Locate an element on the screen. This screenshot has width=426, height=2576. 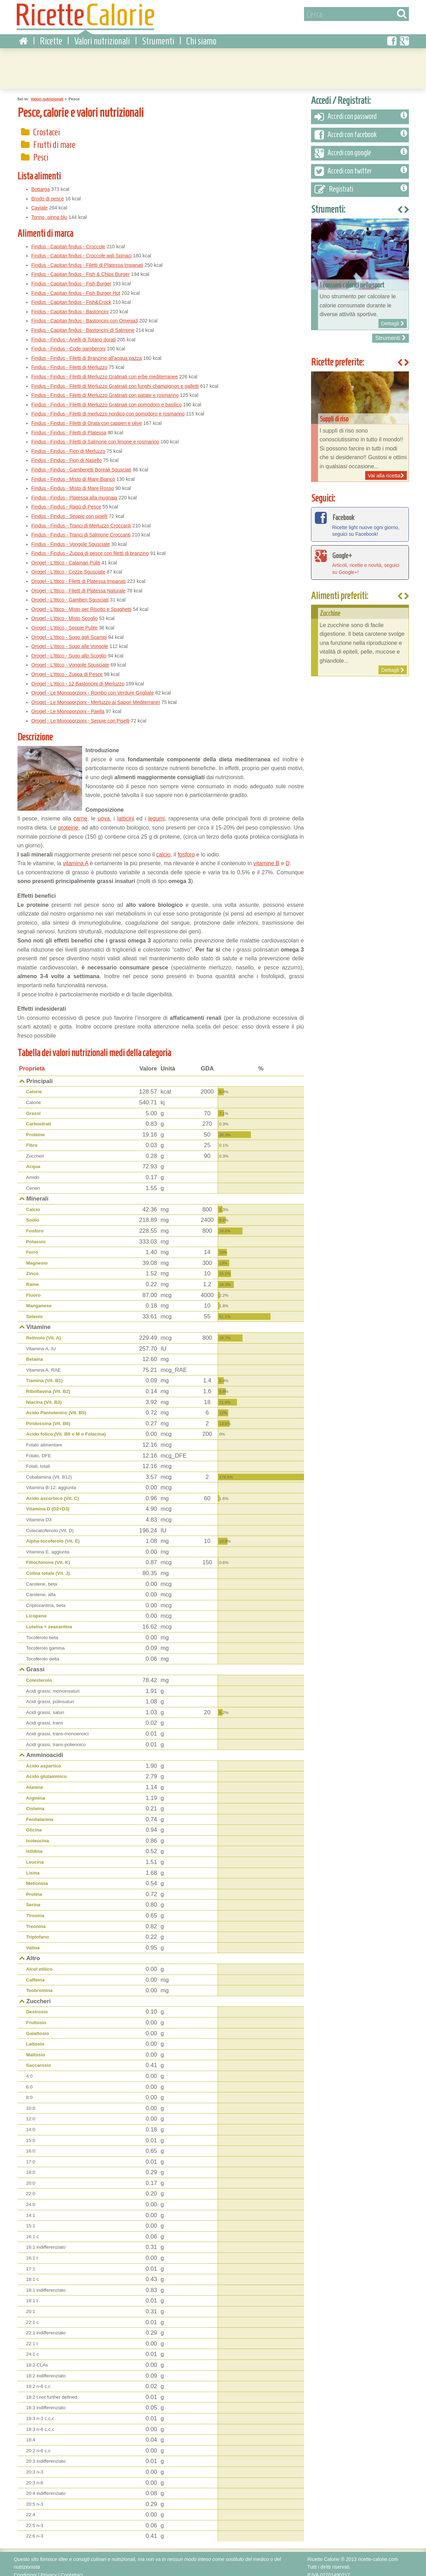
Lattosio is located at coordinates (35, 2037).